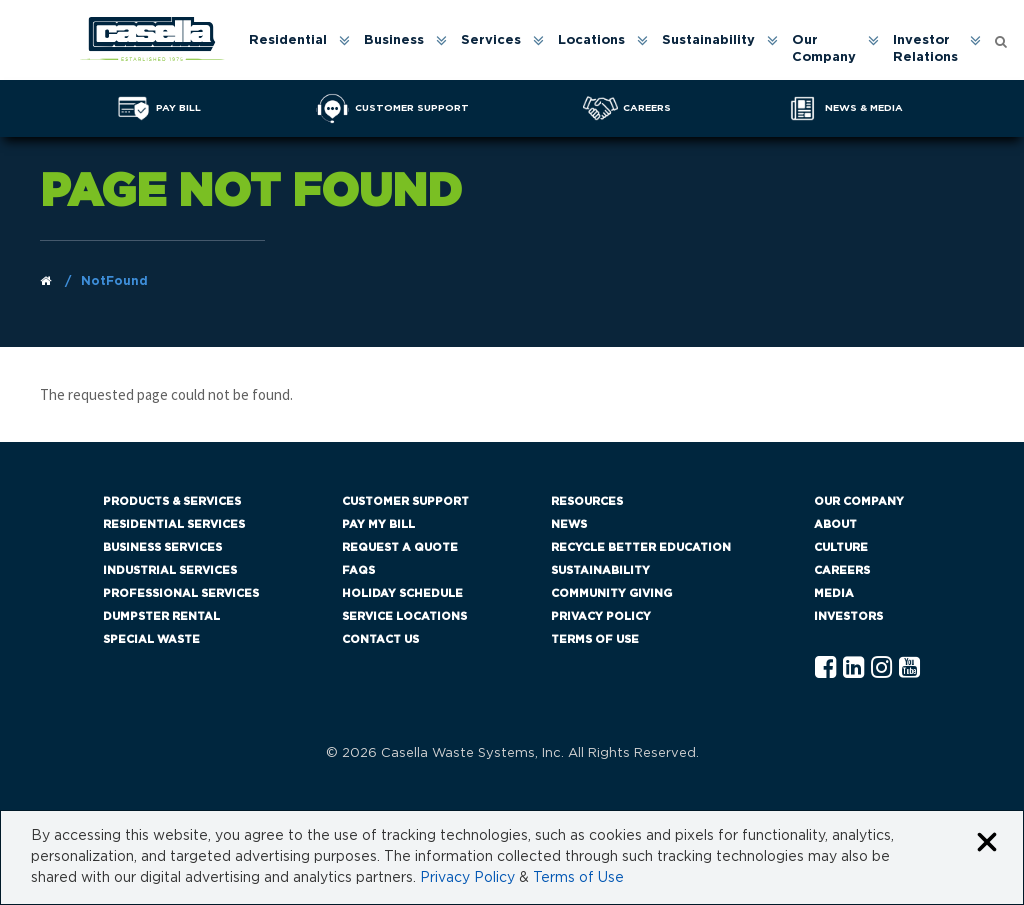 The height and width of the screenshot is (905, 1024). Describe the element at coordinates (288, 40) in the screenshot. I see `Residential` at that location.